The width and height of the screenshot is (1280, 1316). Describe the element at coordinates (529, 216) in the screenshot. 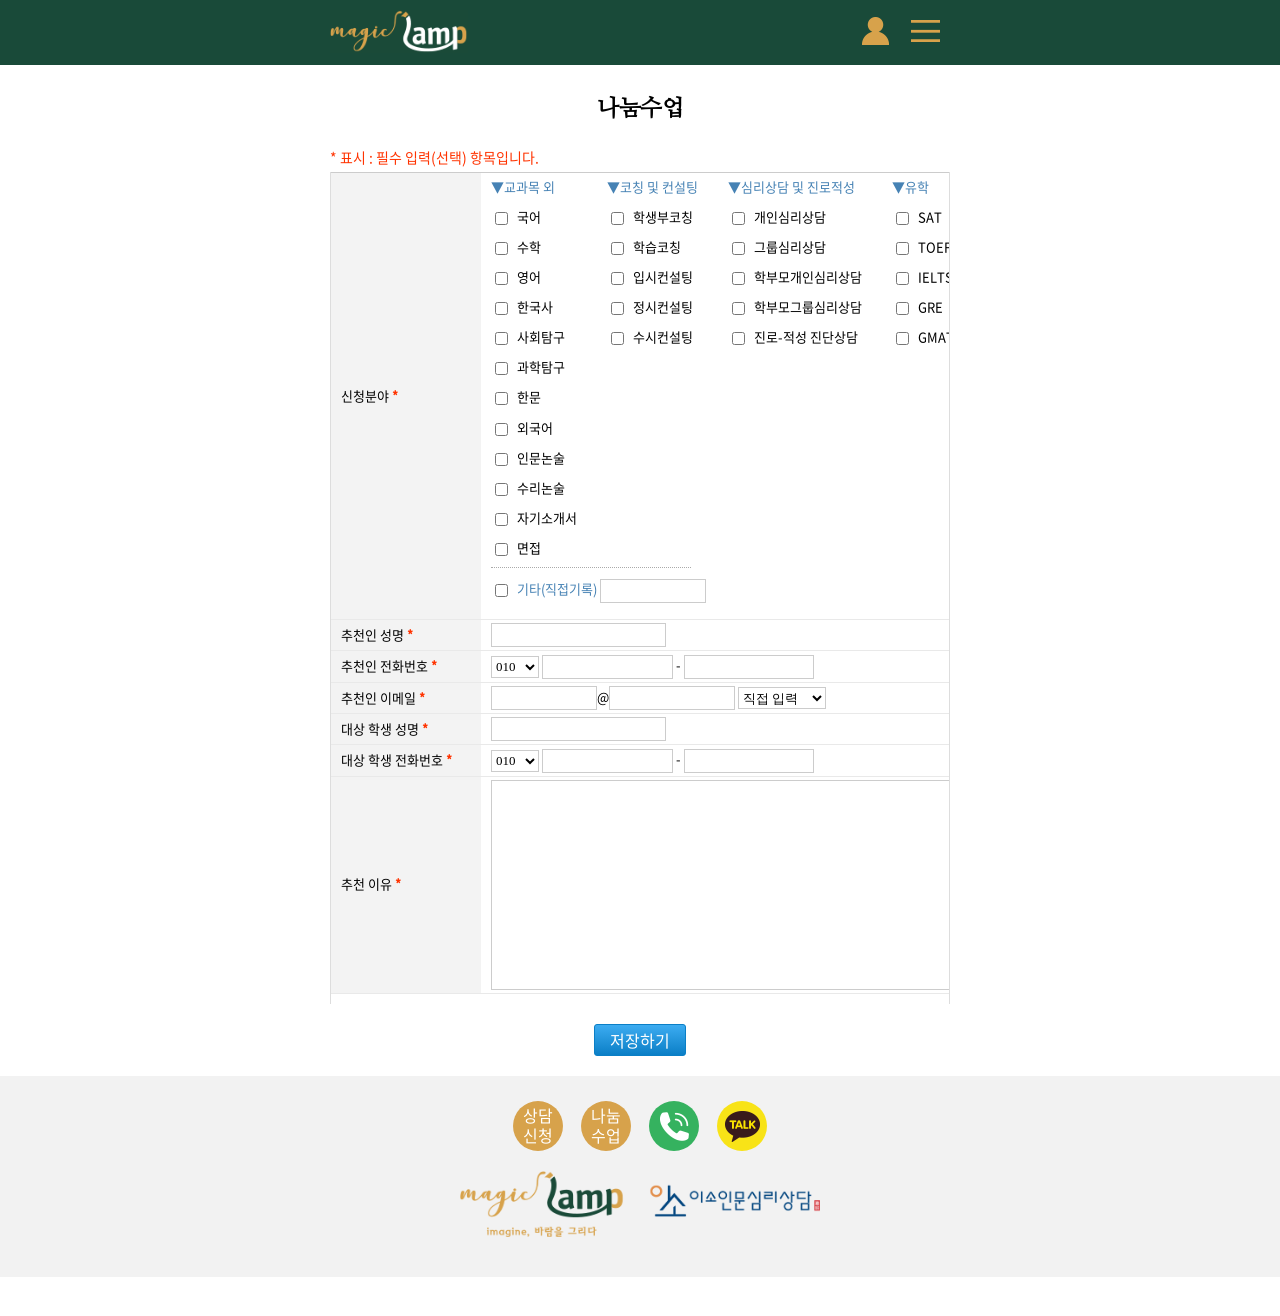

I see `국어` at that location.